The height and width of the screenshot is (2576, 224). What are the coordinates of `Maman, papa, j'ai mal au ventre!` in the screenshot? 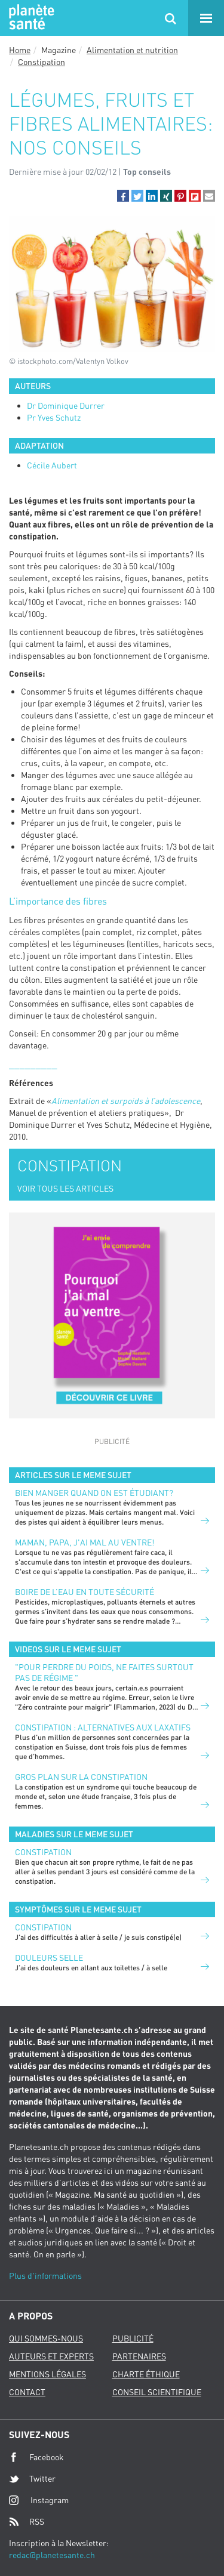 It's located at (84, 1542).